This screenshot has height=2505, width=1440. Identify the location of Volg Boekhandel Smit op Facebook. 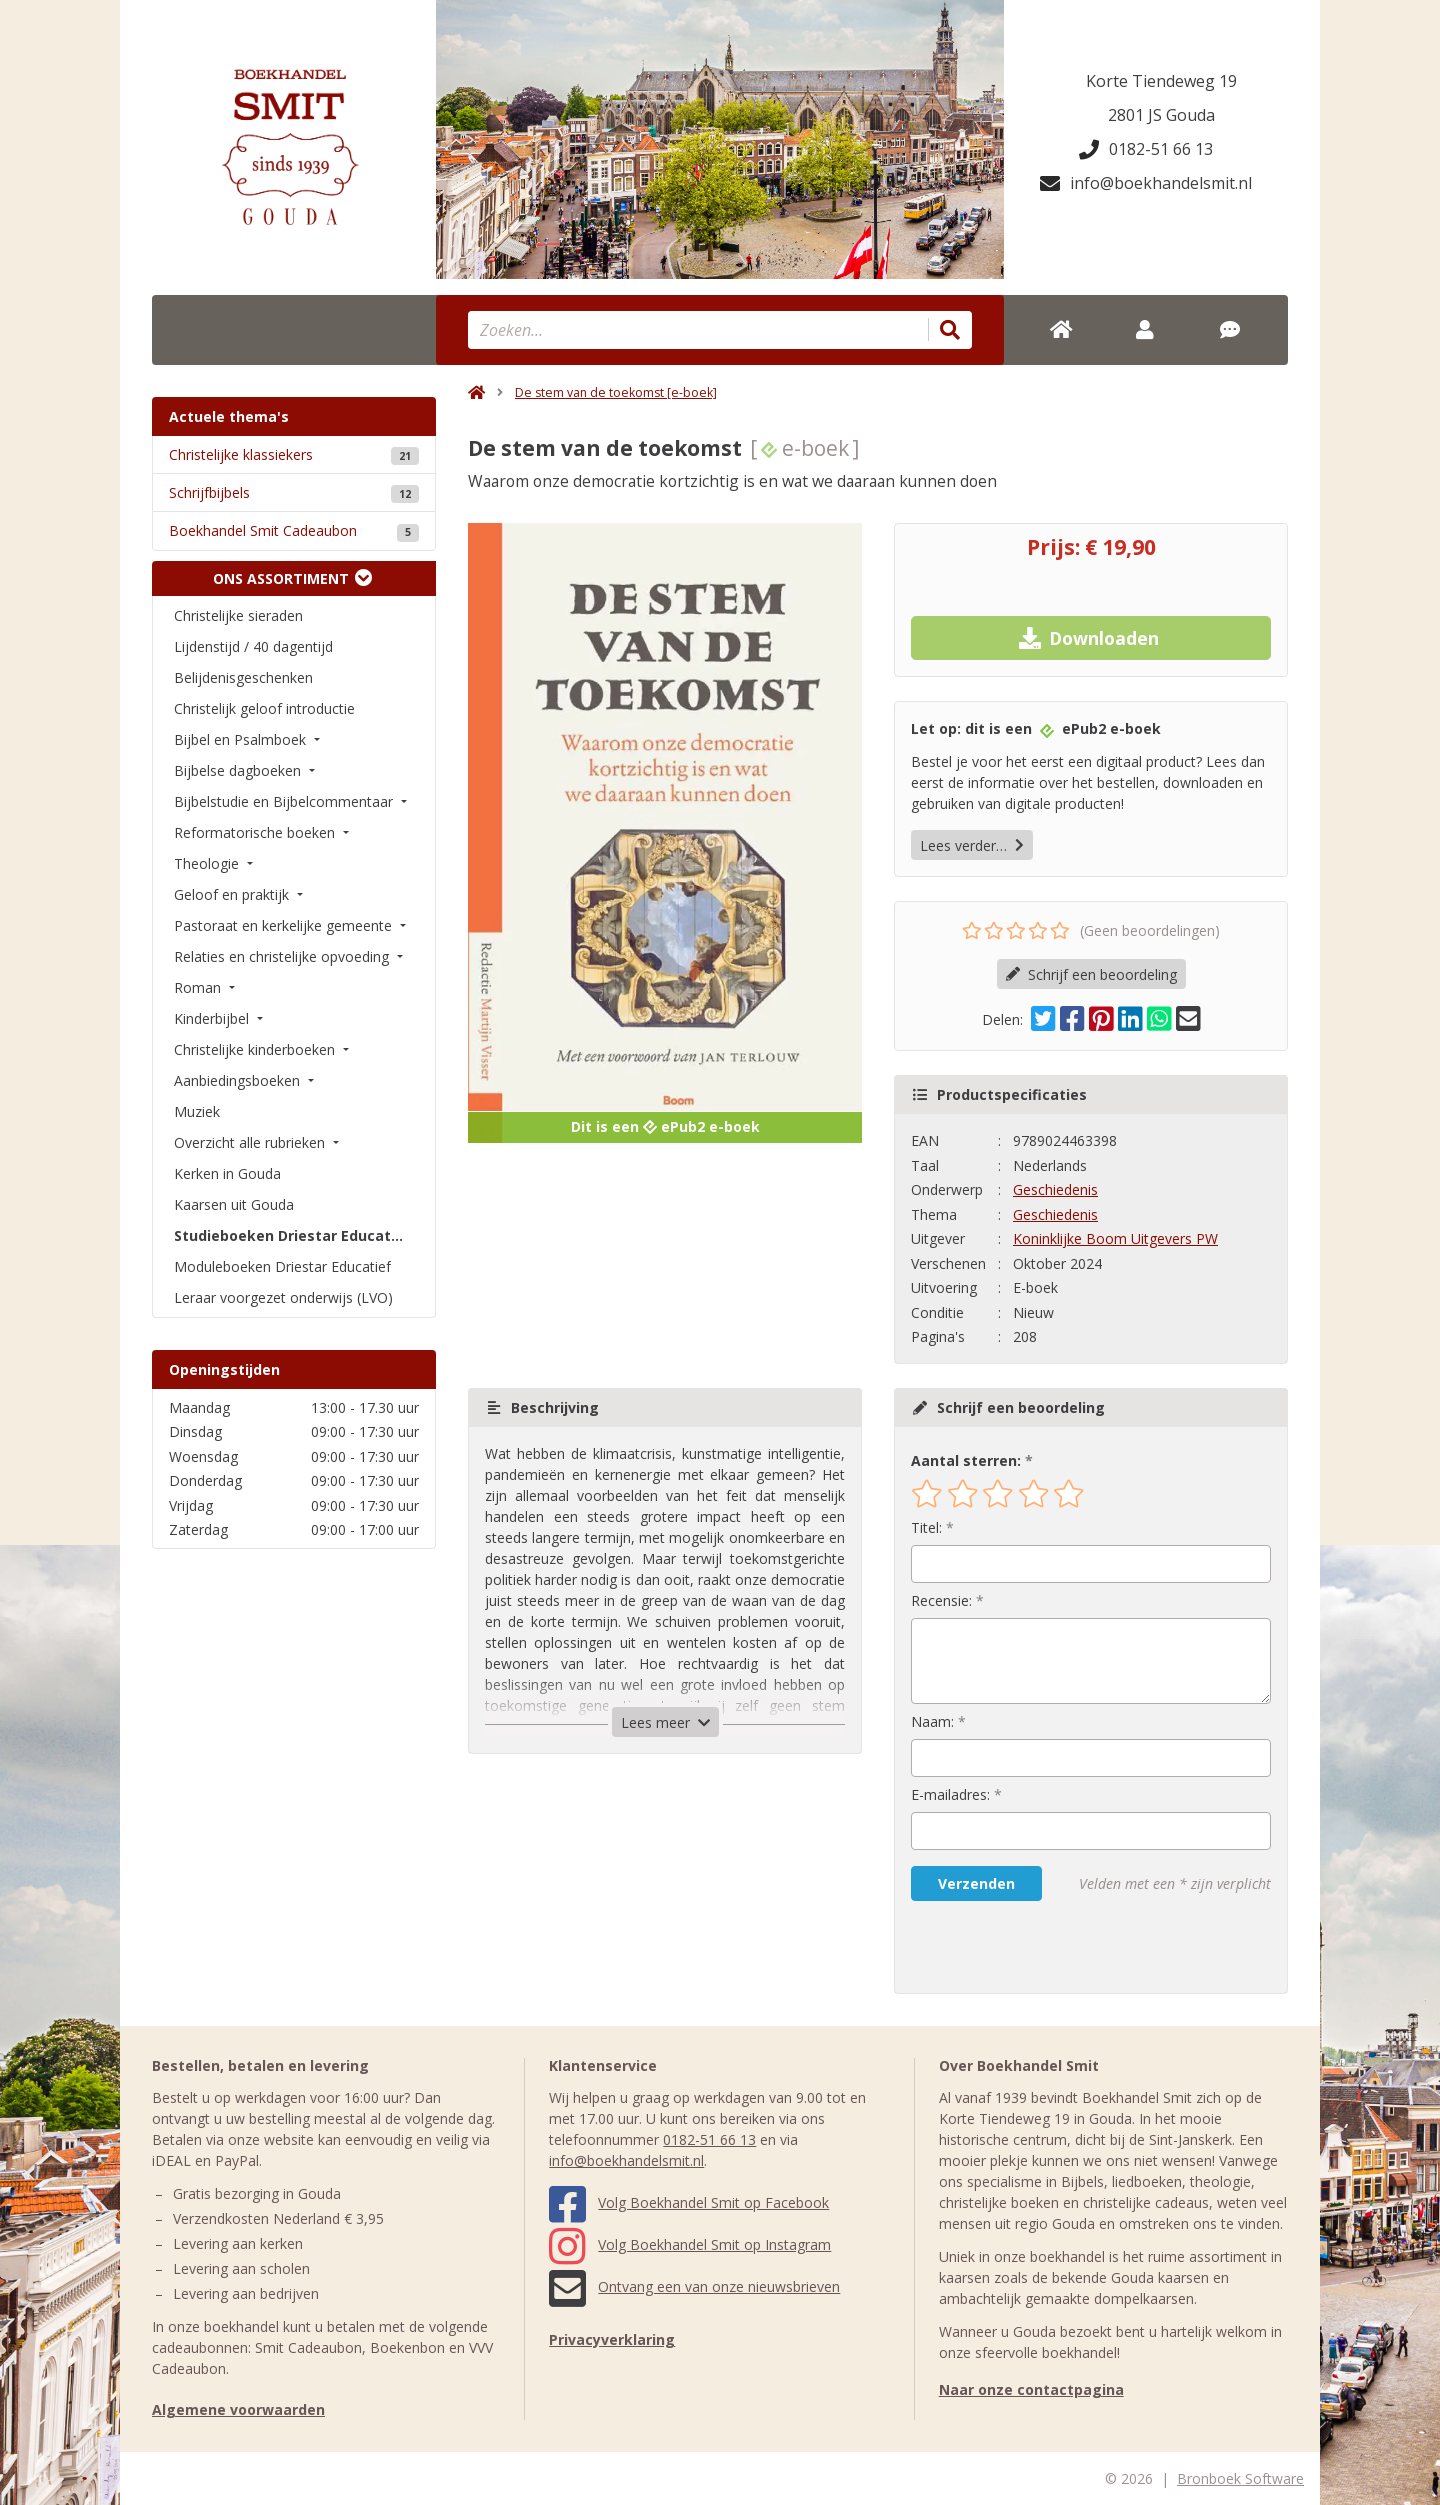
(689, 2202).